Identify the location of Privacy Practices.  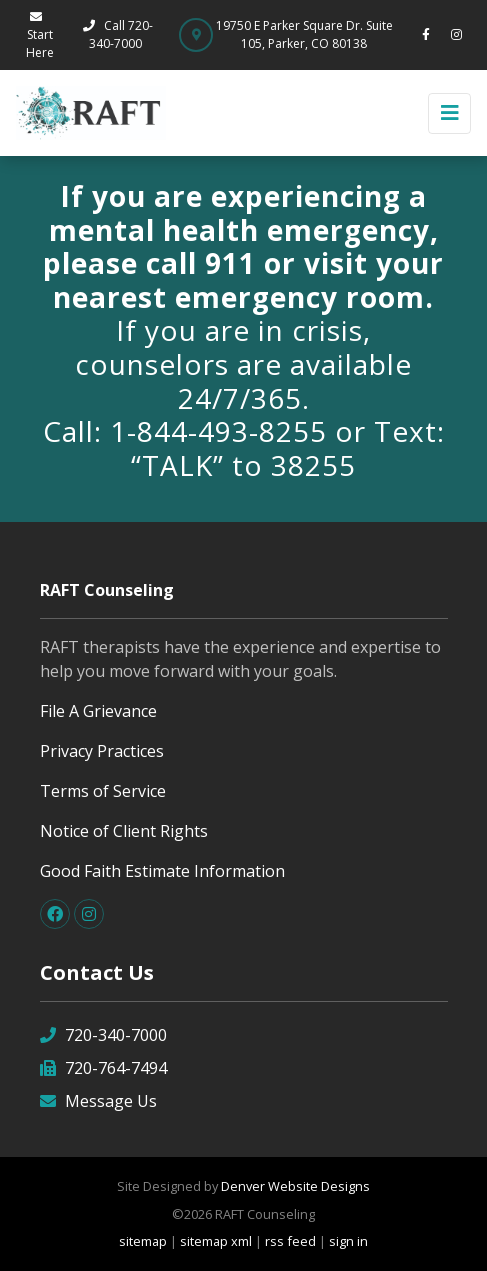
(102, 751).